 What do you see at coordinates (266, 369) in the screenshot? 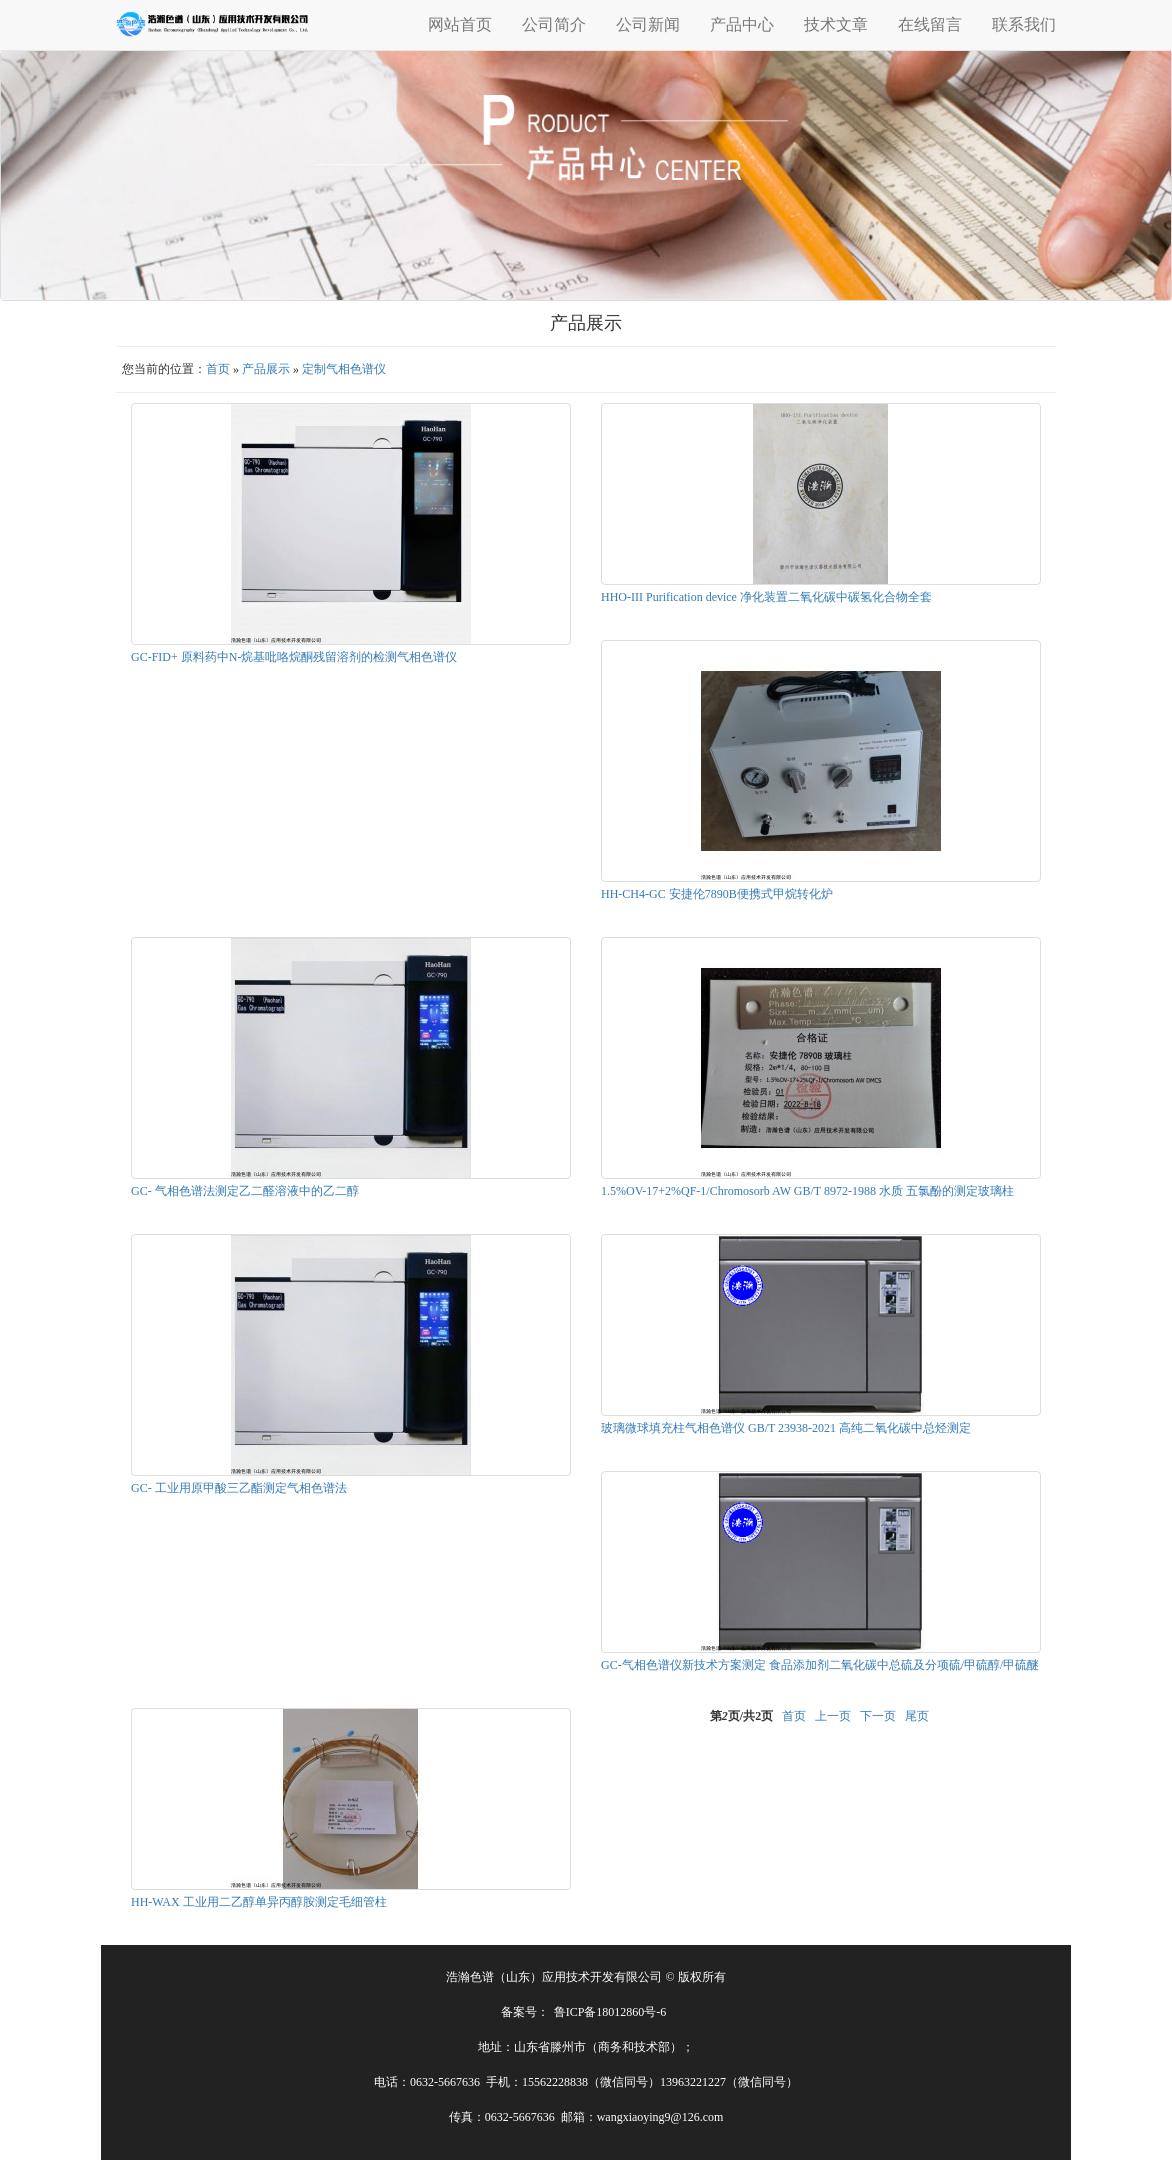
I see `产品展示` at bounding box center [266, 369].